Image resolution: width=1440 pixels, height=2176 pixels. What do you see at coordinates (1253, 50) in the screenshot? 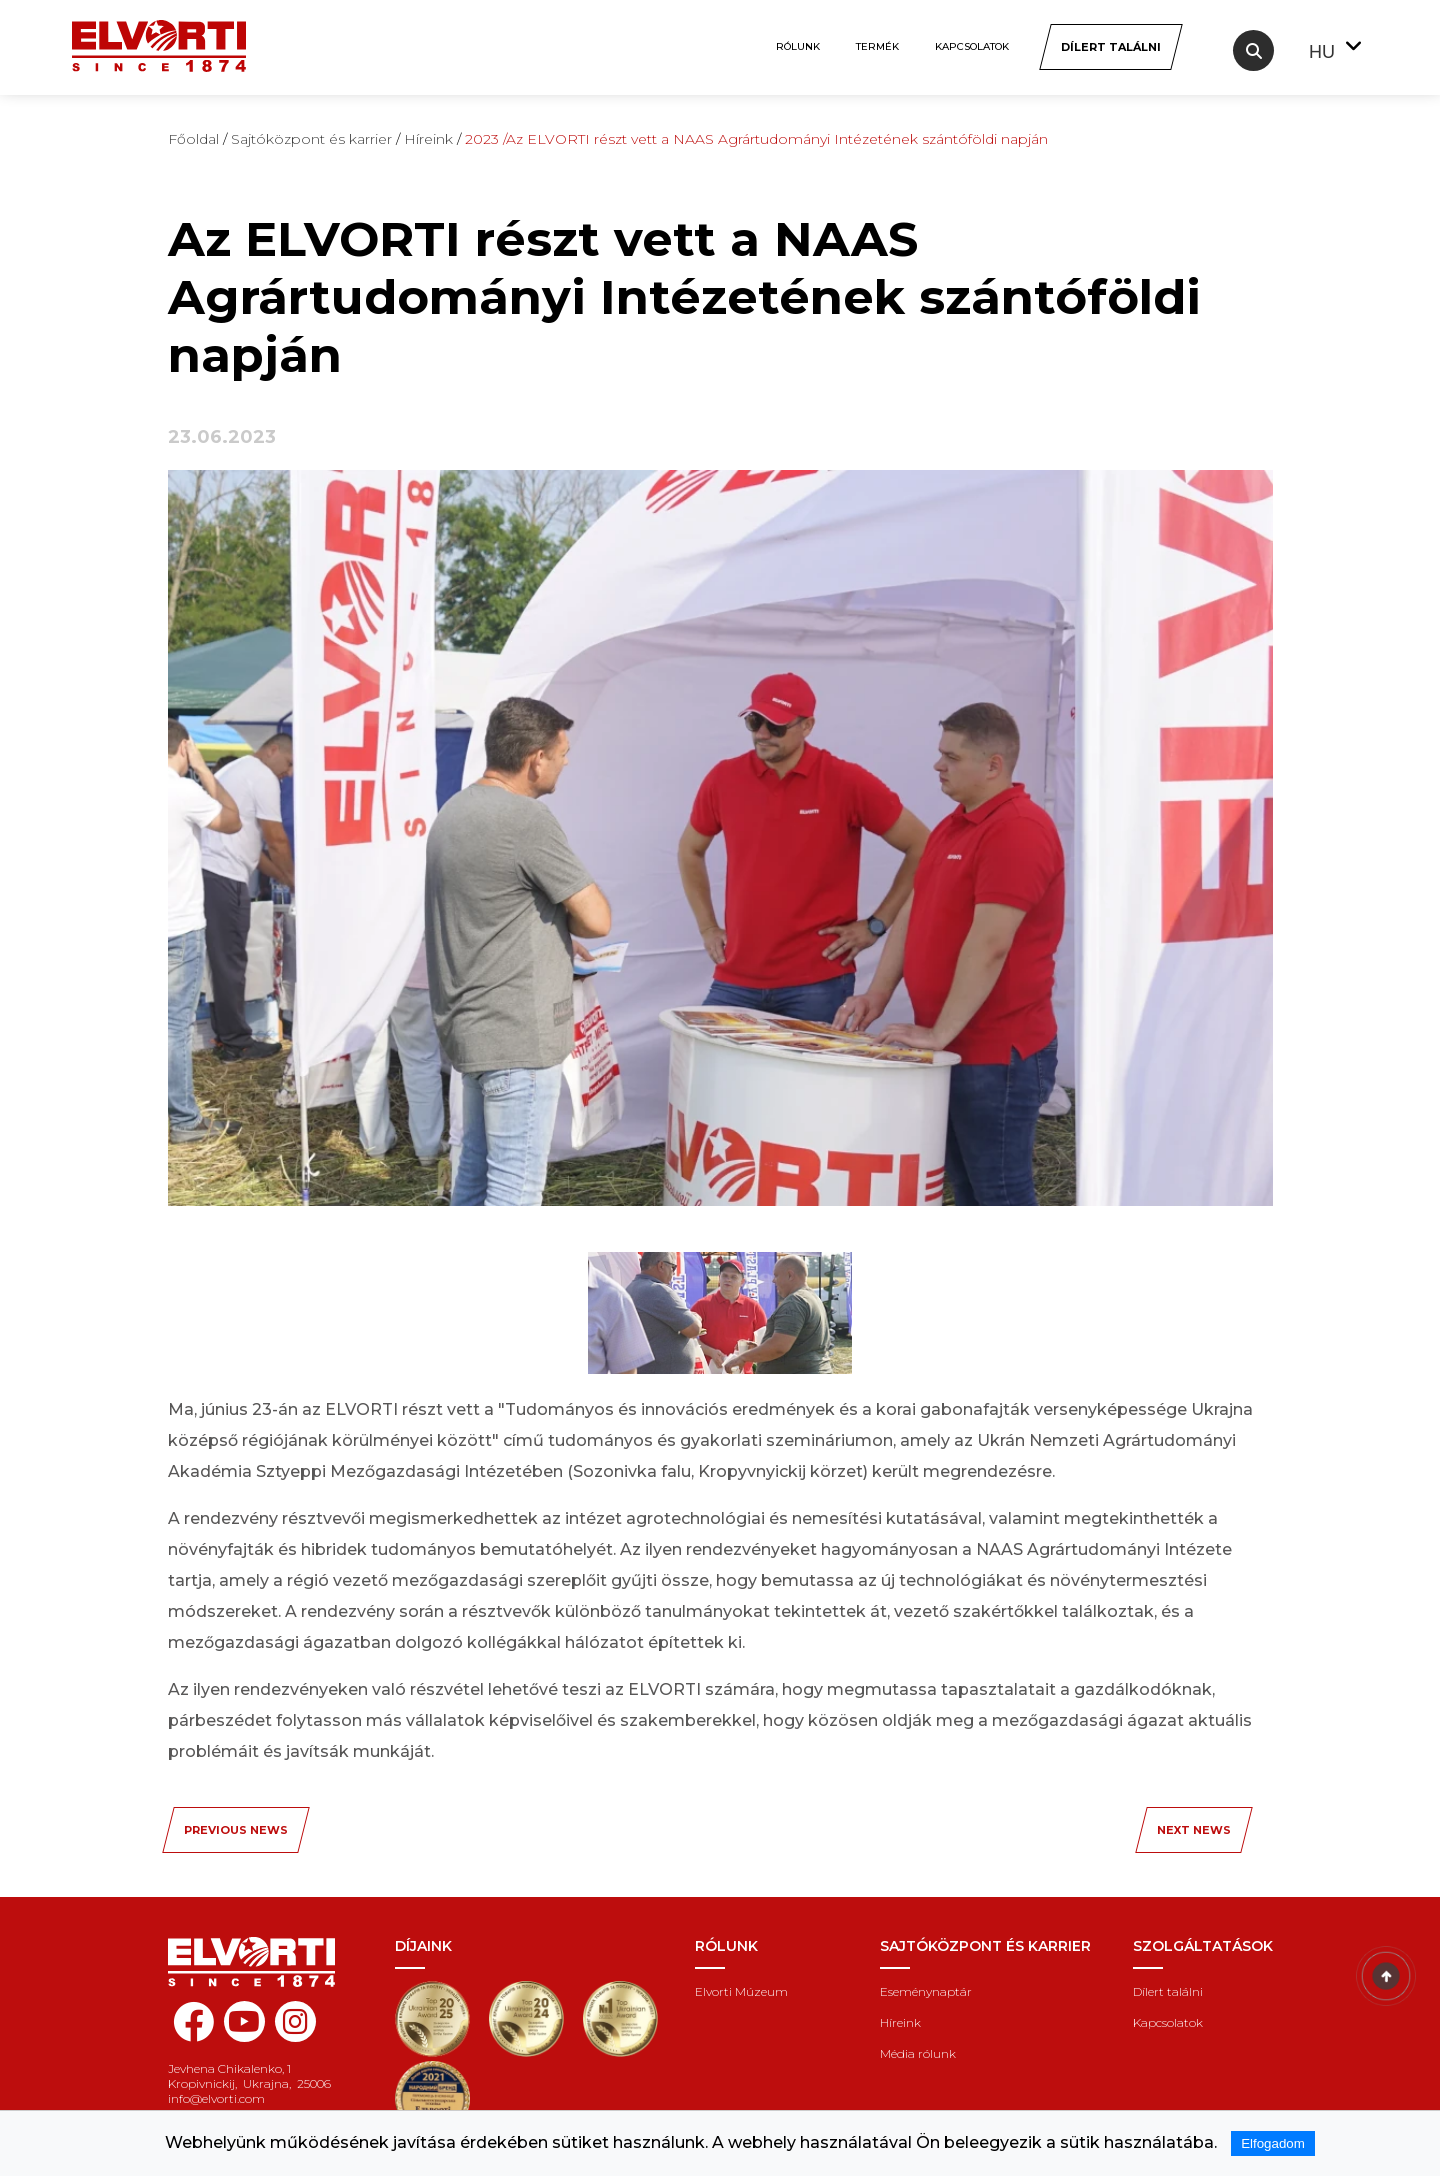
I see `[Search]` at bounding box center [1253, 50].